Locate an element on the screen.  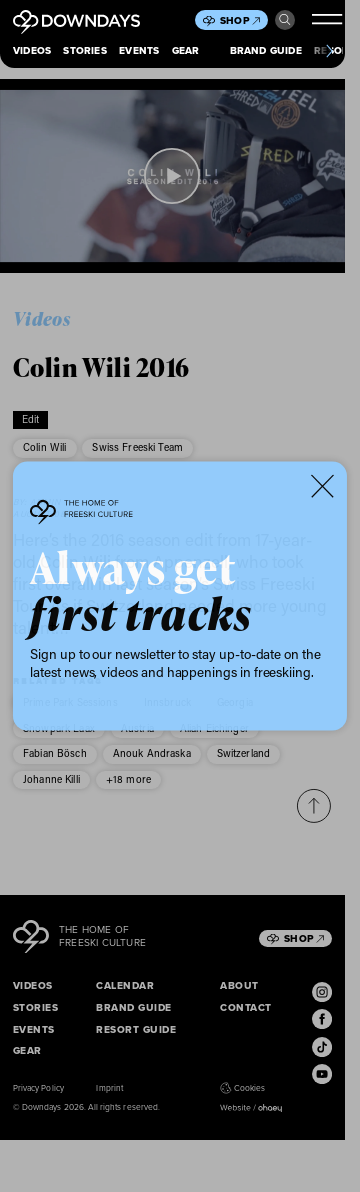
Videos is located at coordinates (32, 50).